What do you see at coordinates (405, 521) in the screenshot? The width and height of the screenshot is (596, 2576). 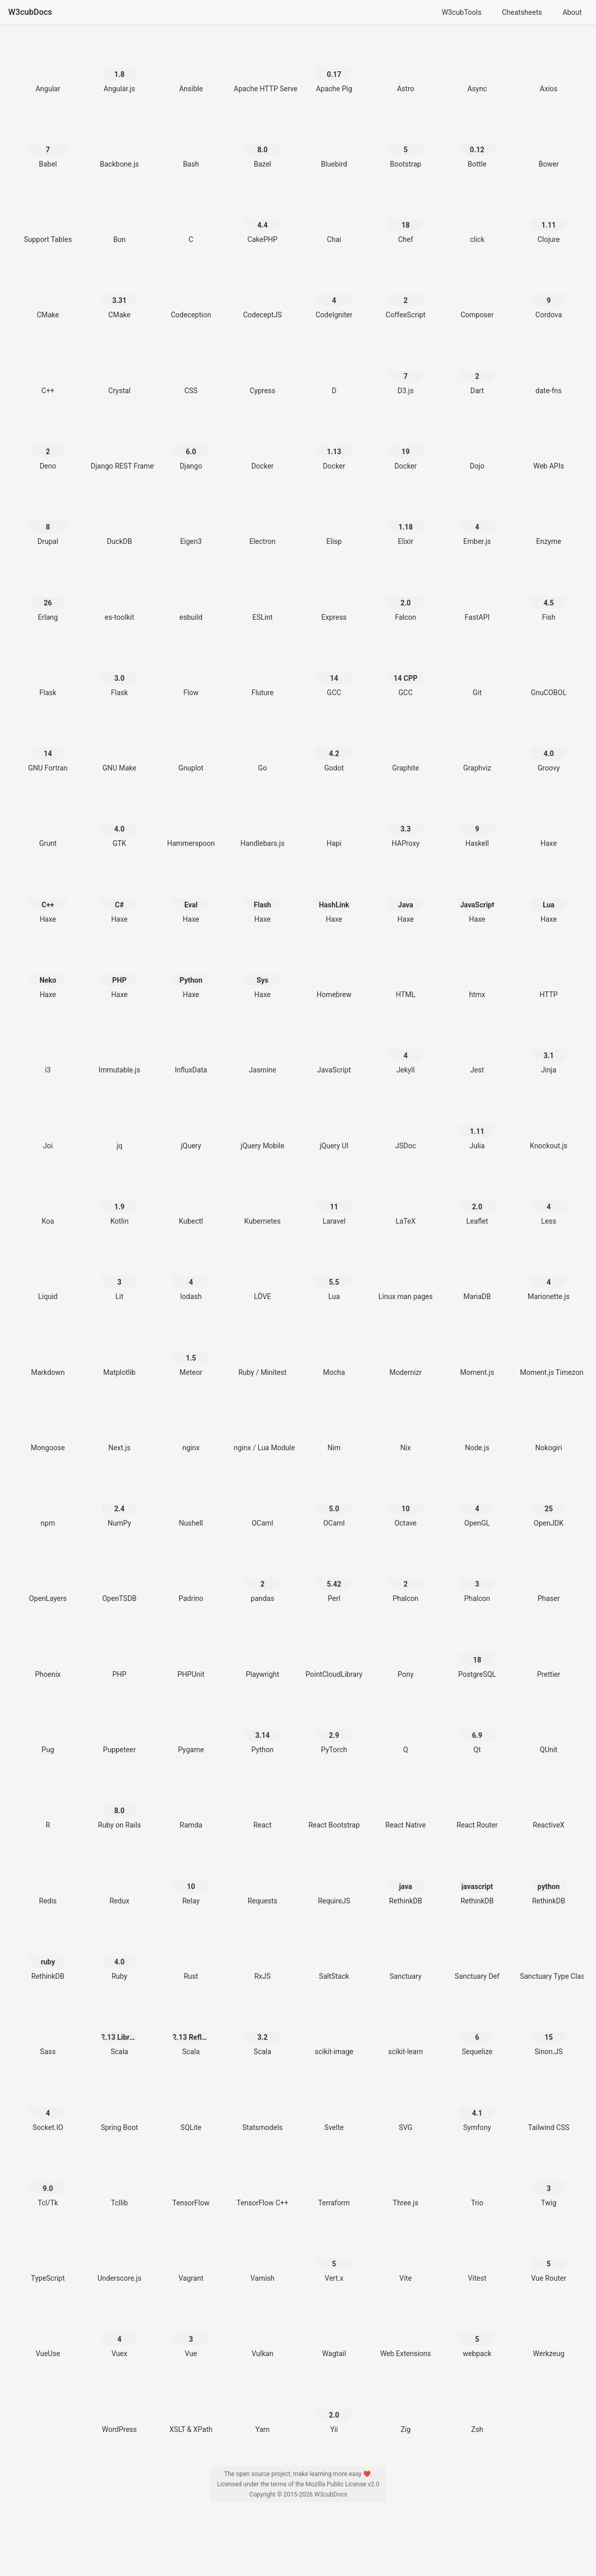 I see `[Elixir 1.18]` at bounding box center [405, 521].